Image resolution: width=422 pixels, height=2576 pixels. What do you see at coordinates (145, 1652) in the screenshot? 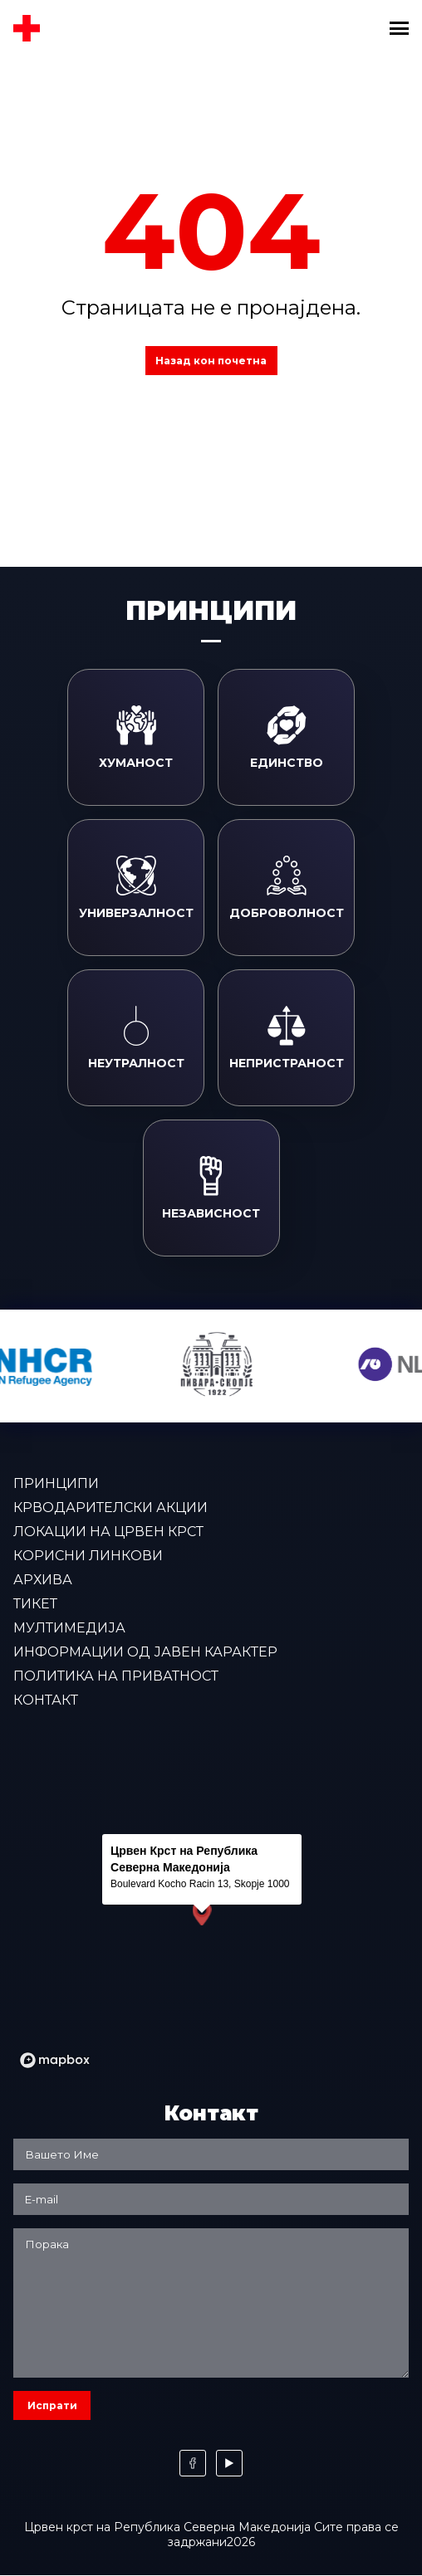
I see `Информации од јавен карактер` at bounding box center [145, 1652].